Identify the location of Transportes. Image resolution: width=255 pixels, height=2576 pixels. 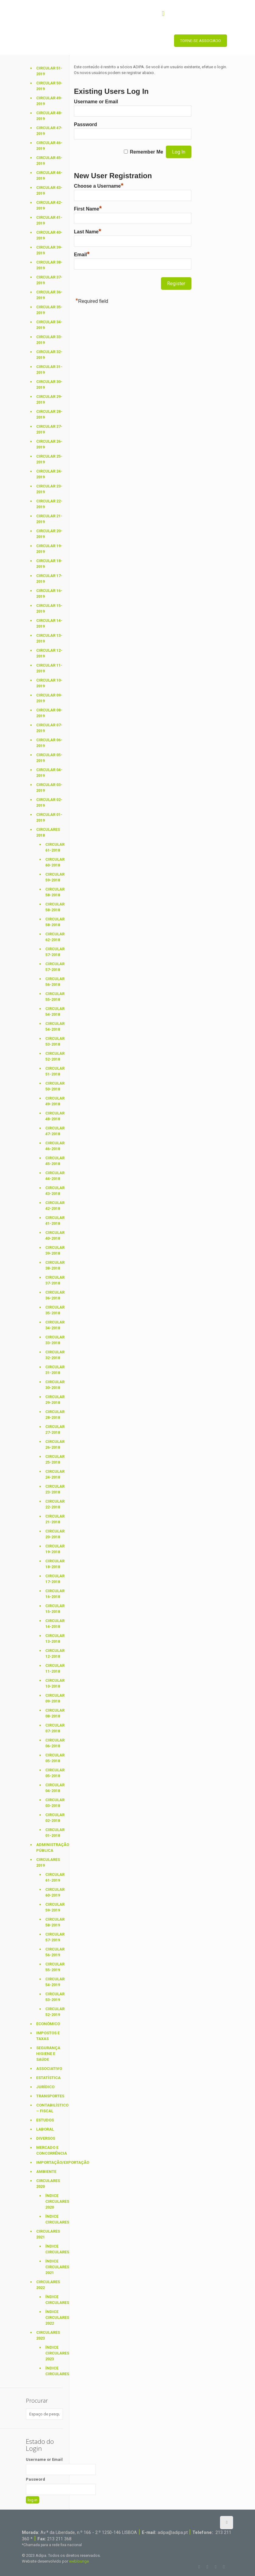
(49, 2096).